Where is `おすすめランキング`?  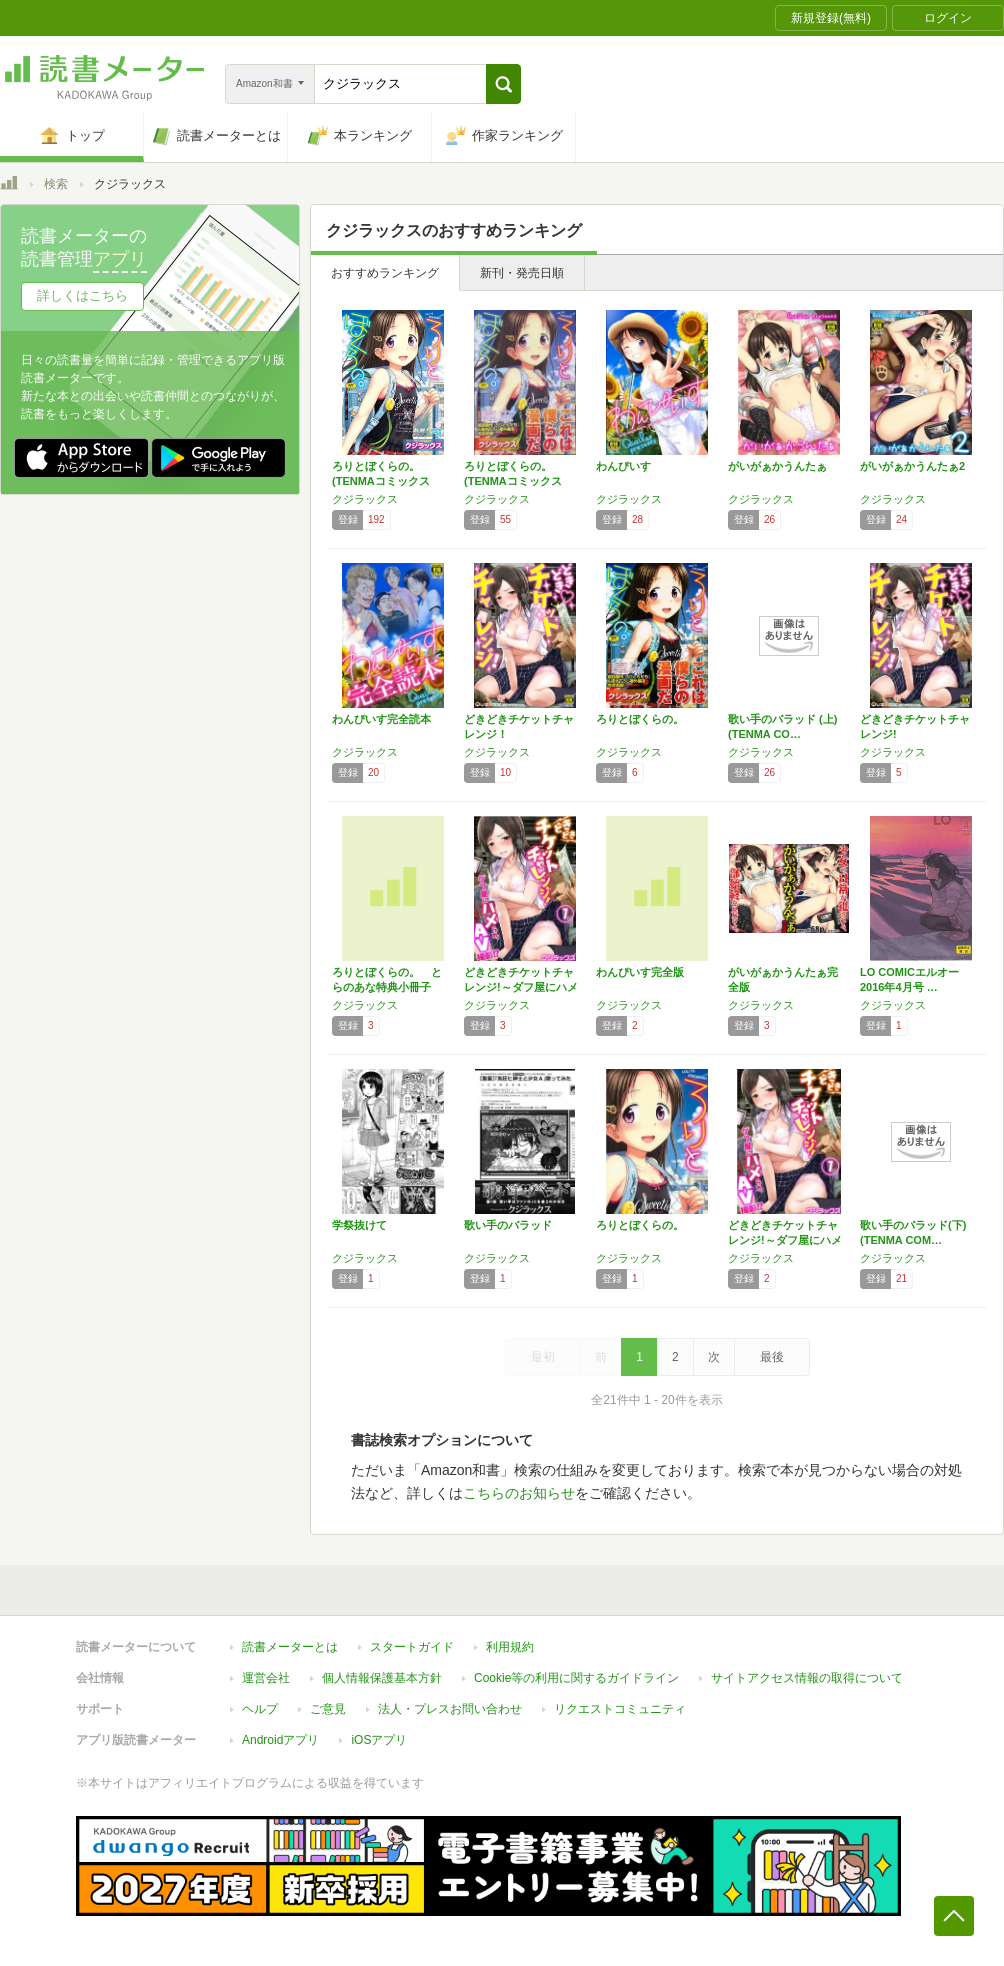
おすすめランキング is located at coordinates (385, 273).